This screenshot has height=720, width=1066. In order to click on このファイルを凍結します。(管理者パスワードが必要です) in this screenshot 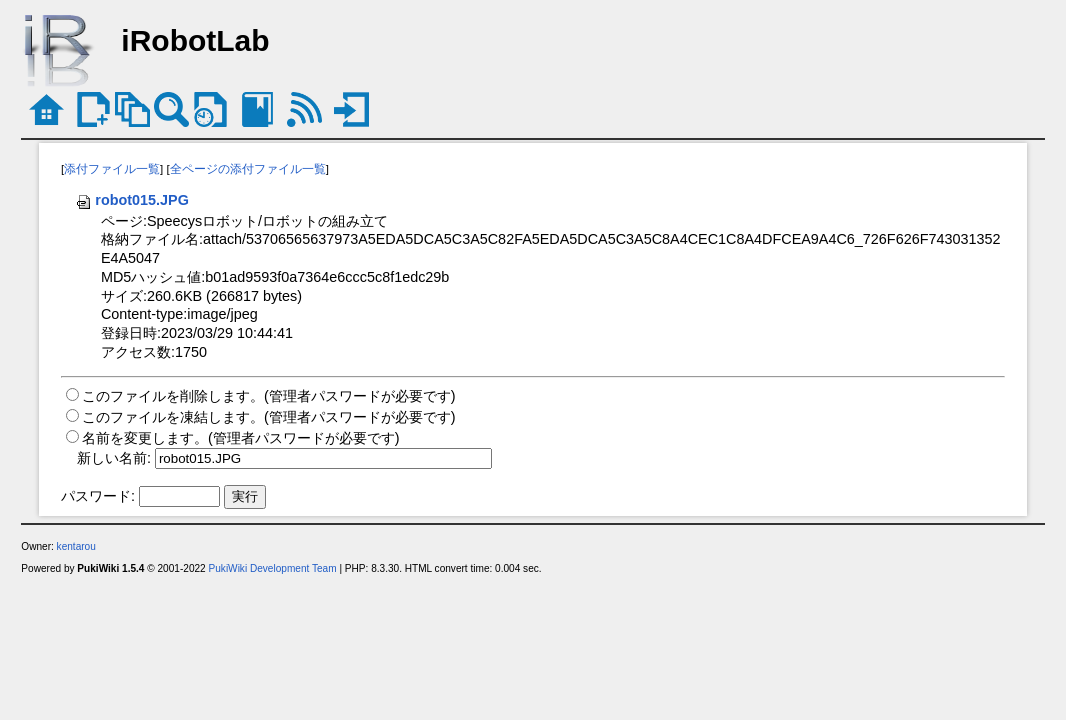, I will do `click(269, 417)`.